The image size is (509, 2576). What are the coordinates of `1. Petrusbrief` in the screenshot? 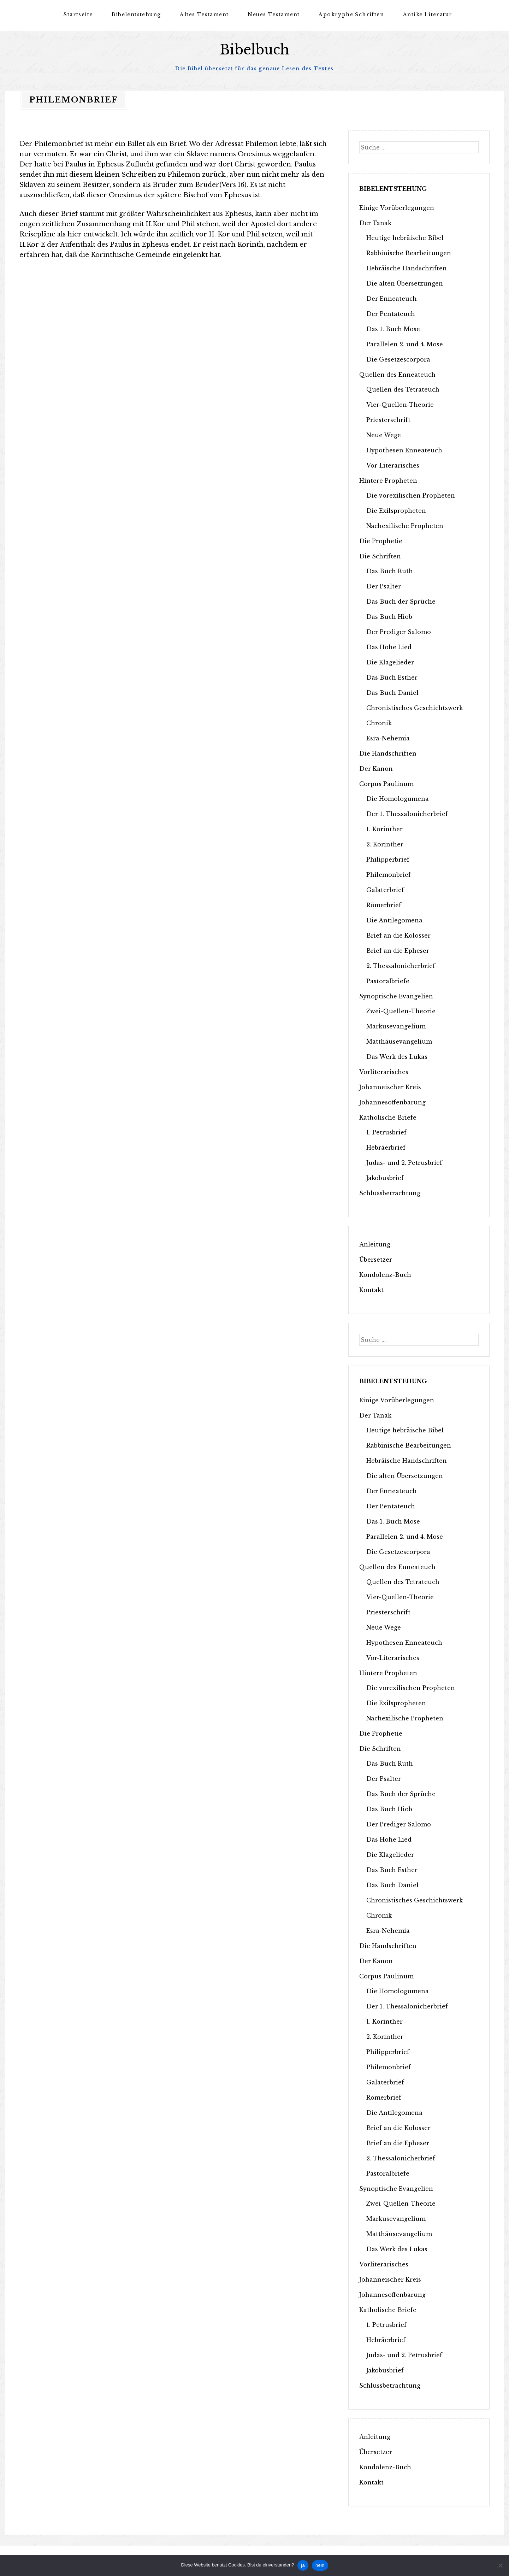 It's located at (386, 1132).